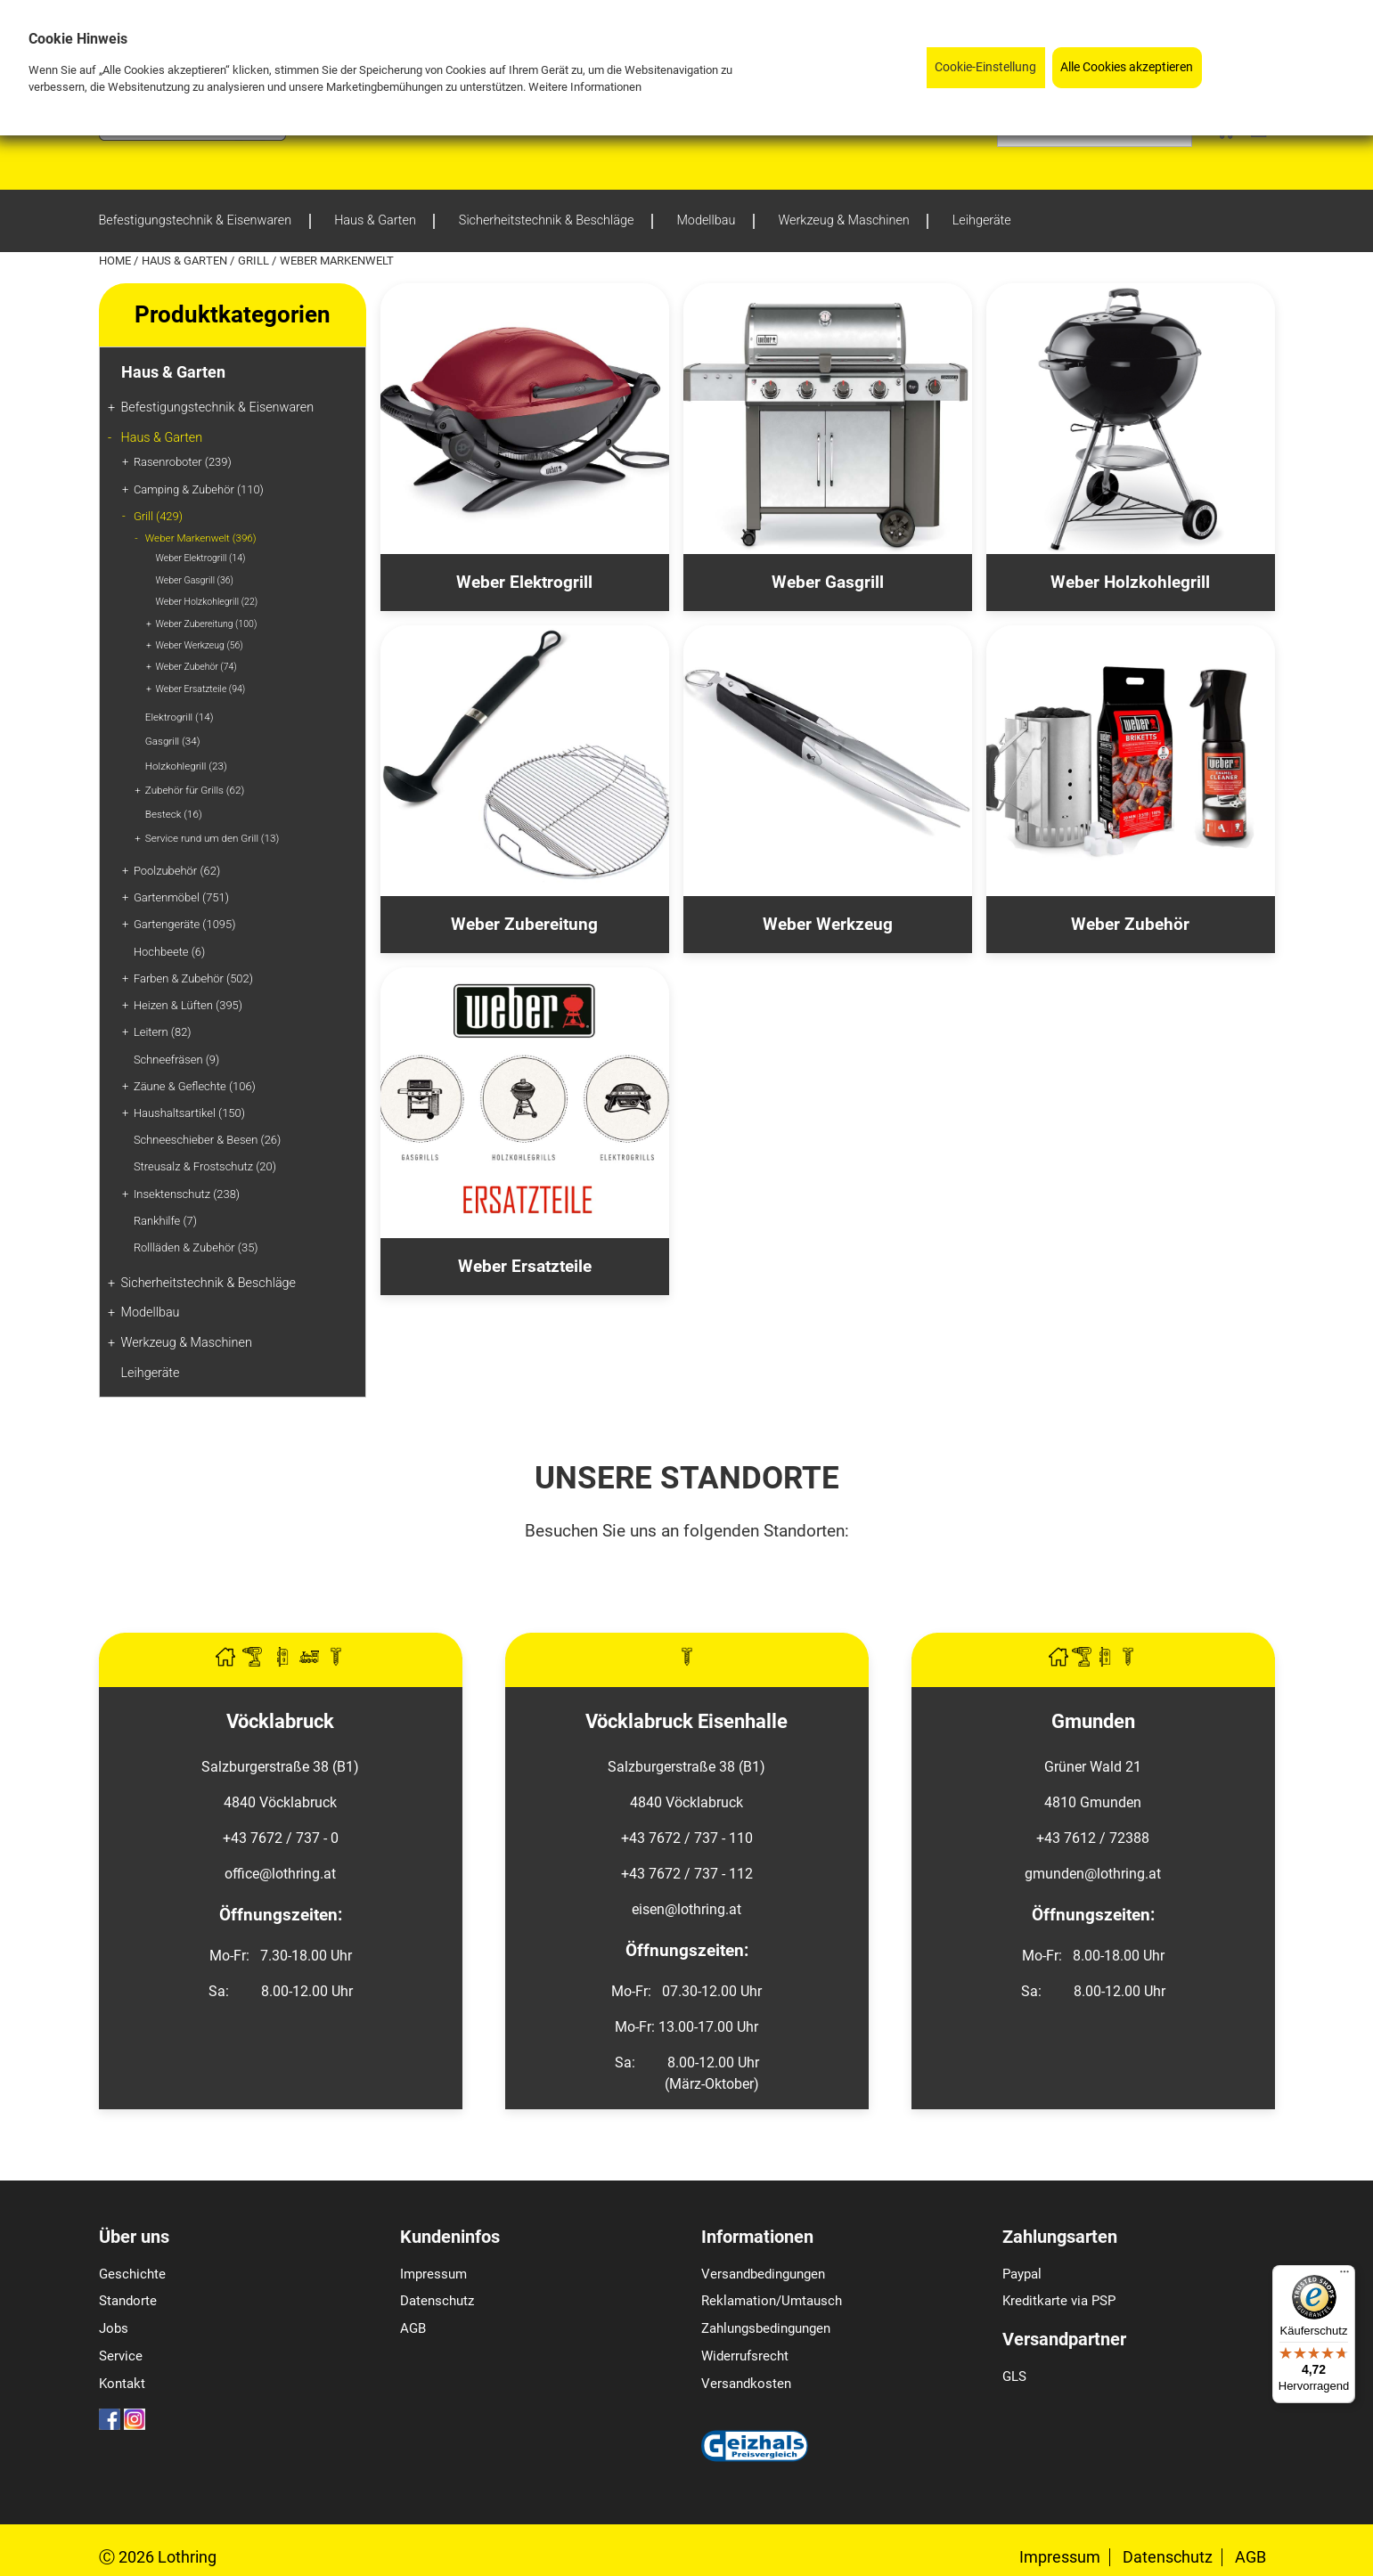  Describe the element at coordinates (186, 766) in the screenshot. I see `Holzkohlegrill` at that location.